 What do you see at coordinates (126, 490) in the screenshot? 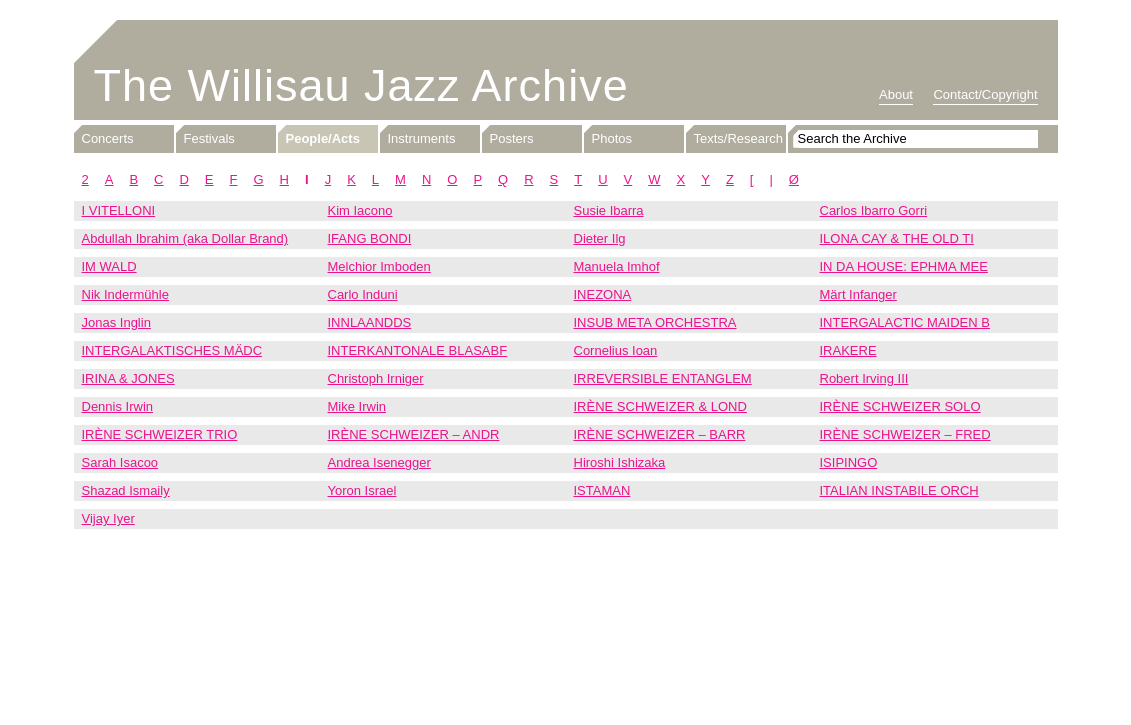
I see `Shazad Ismaily` at bounding box center [126, 490].